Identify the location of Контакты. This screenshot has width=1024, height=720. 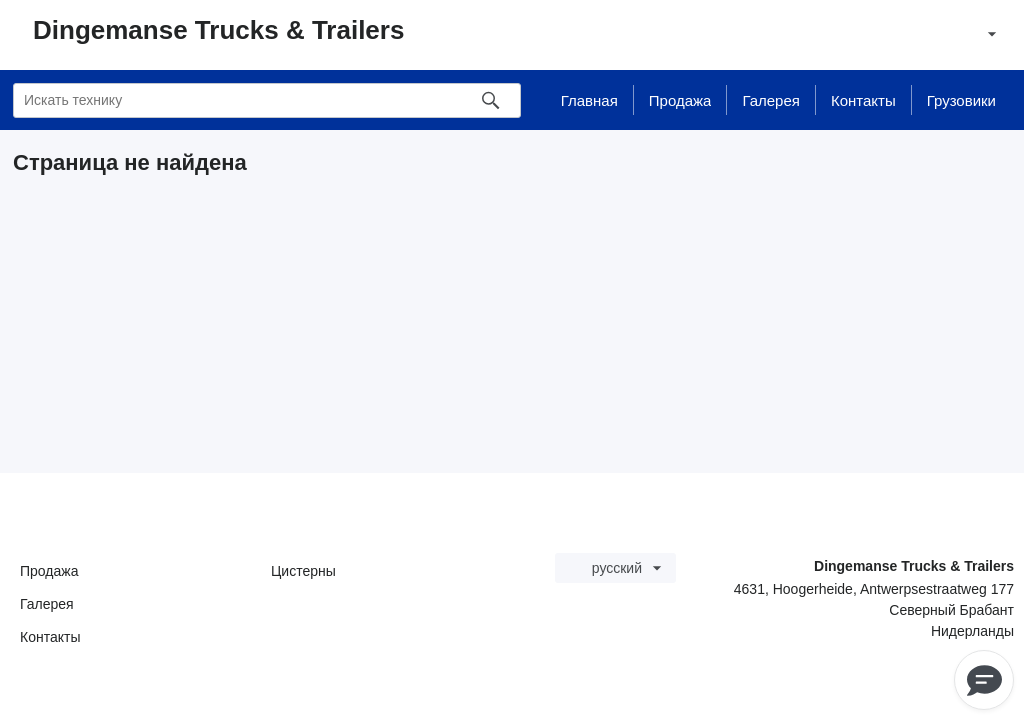
(50, 637).